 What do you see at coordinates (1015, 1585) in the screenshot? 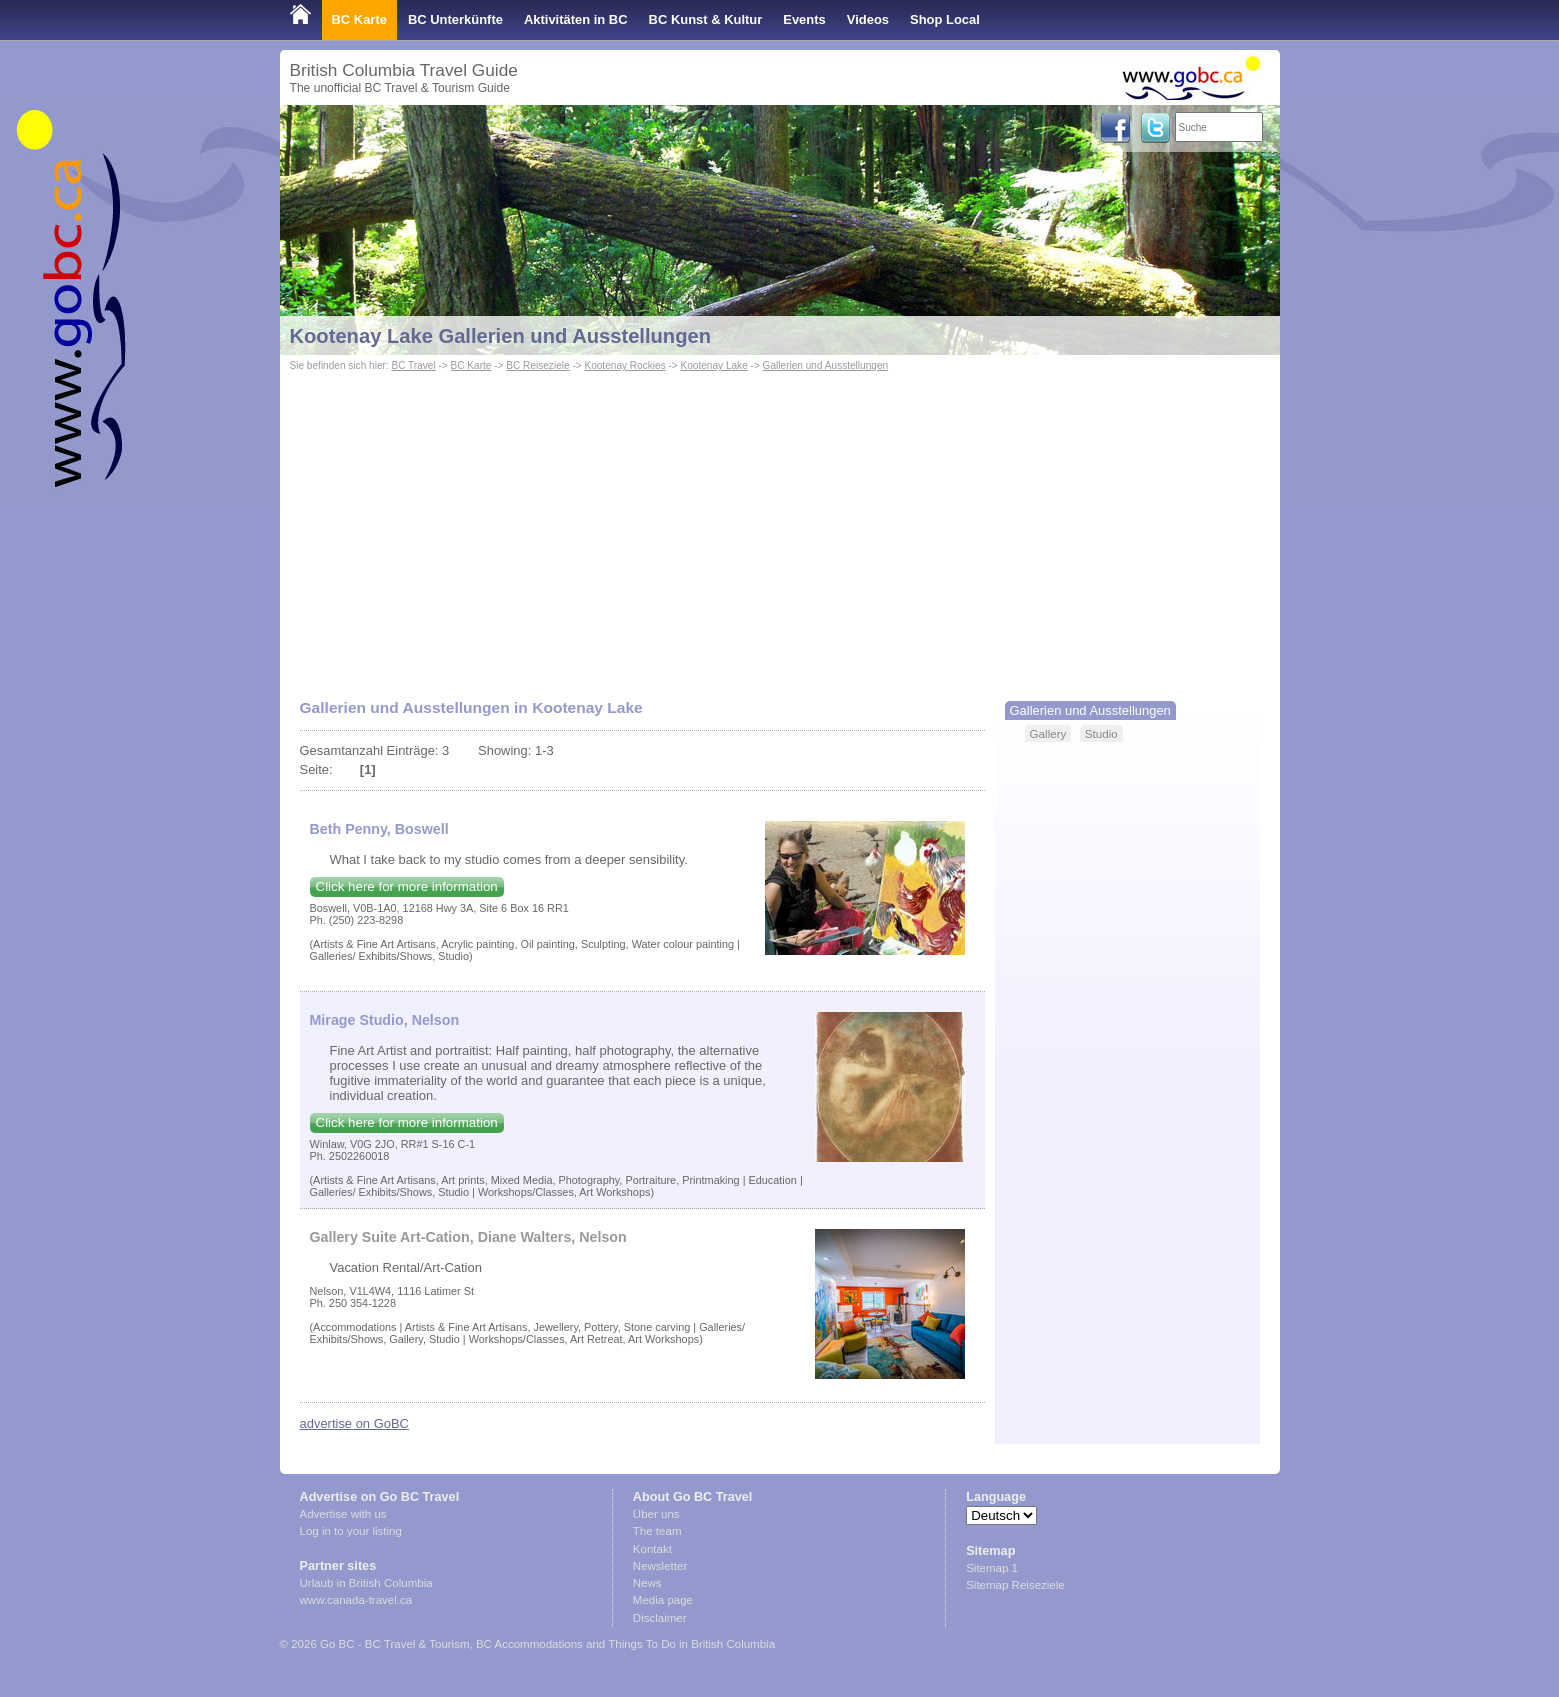
I see `Sitemap Reiseziele` at bounding box center [1015, 1585].